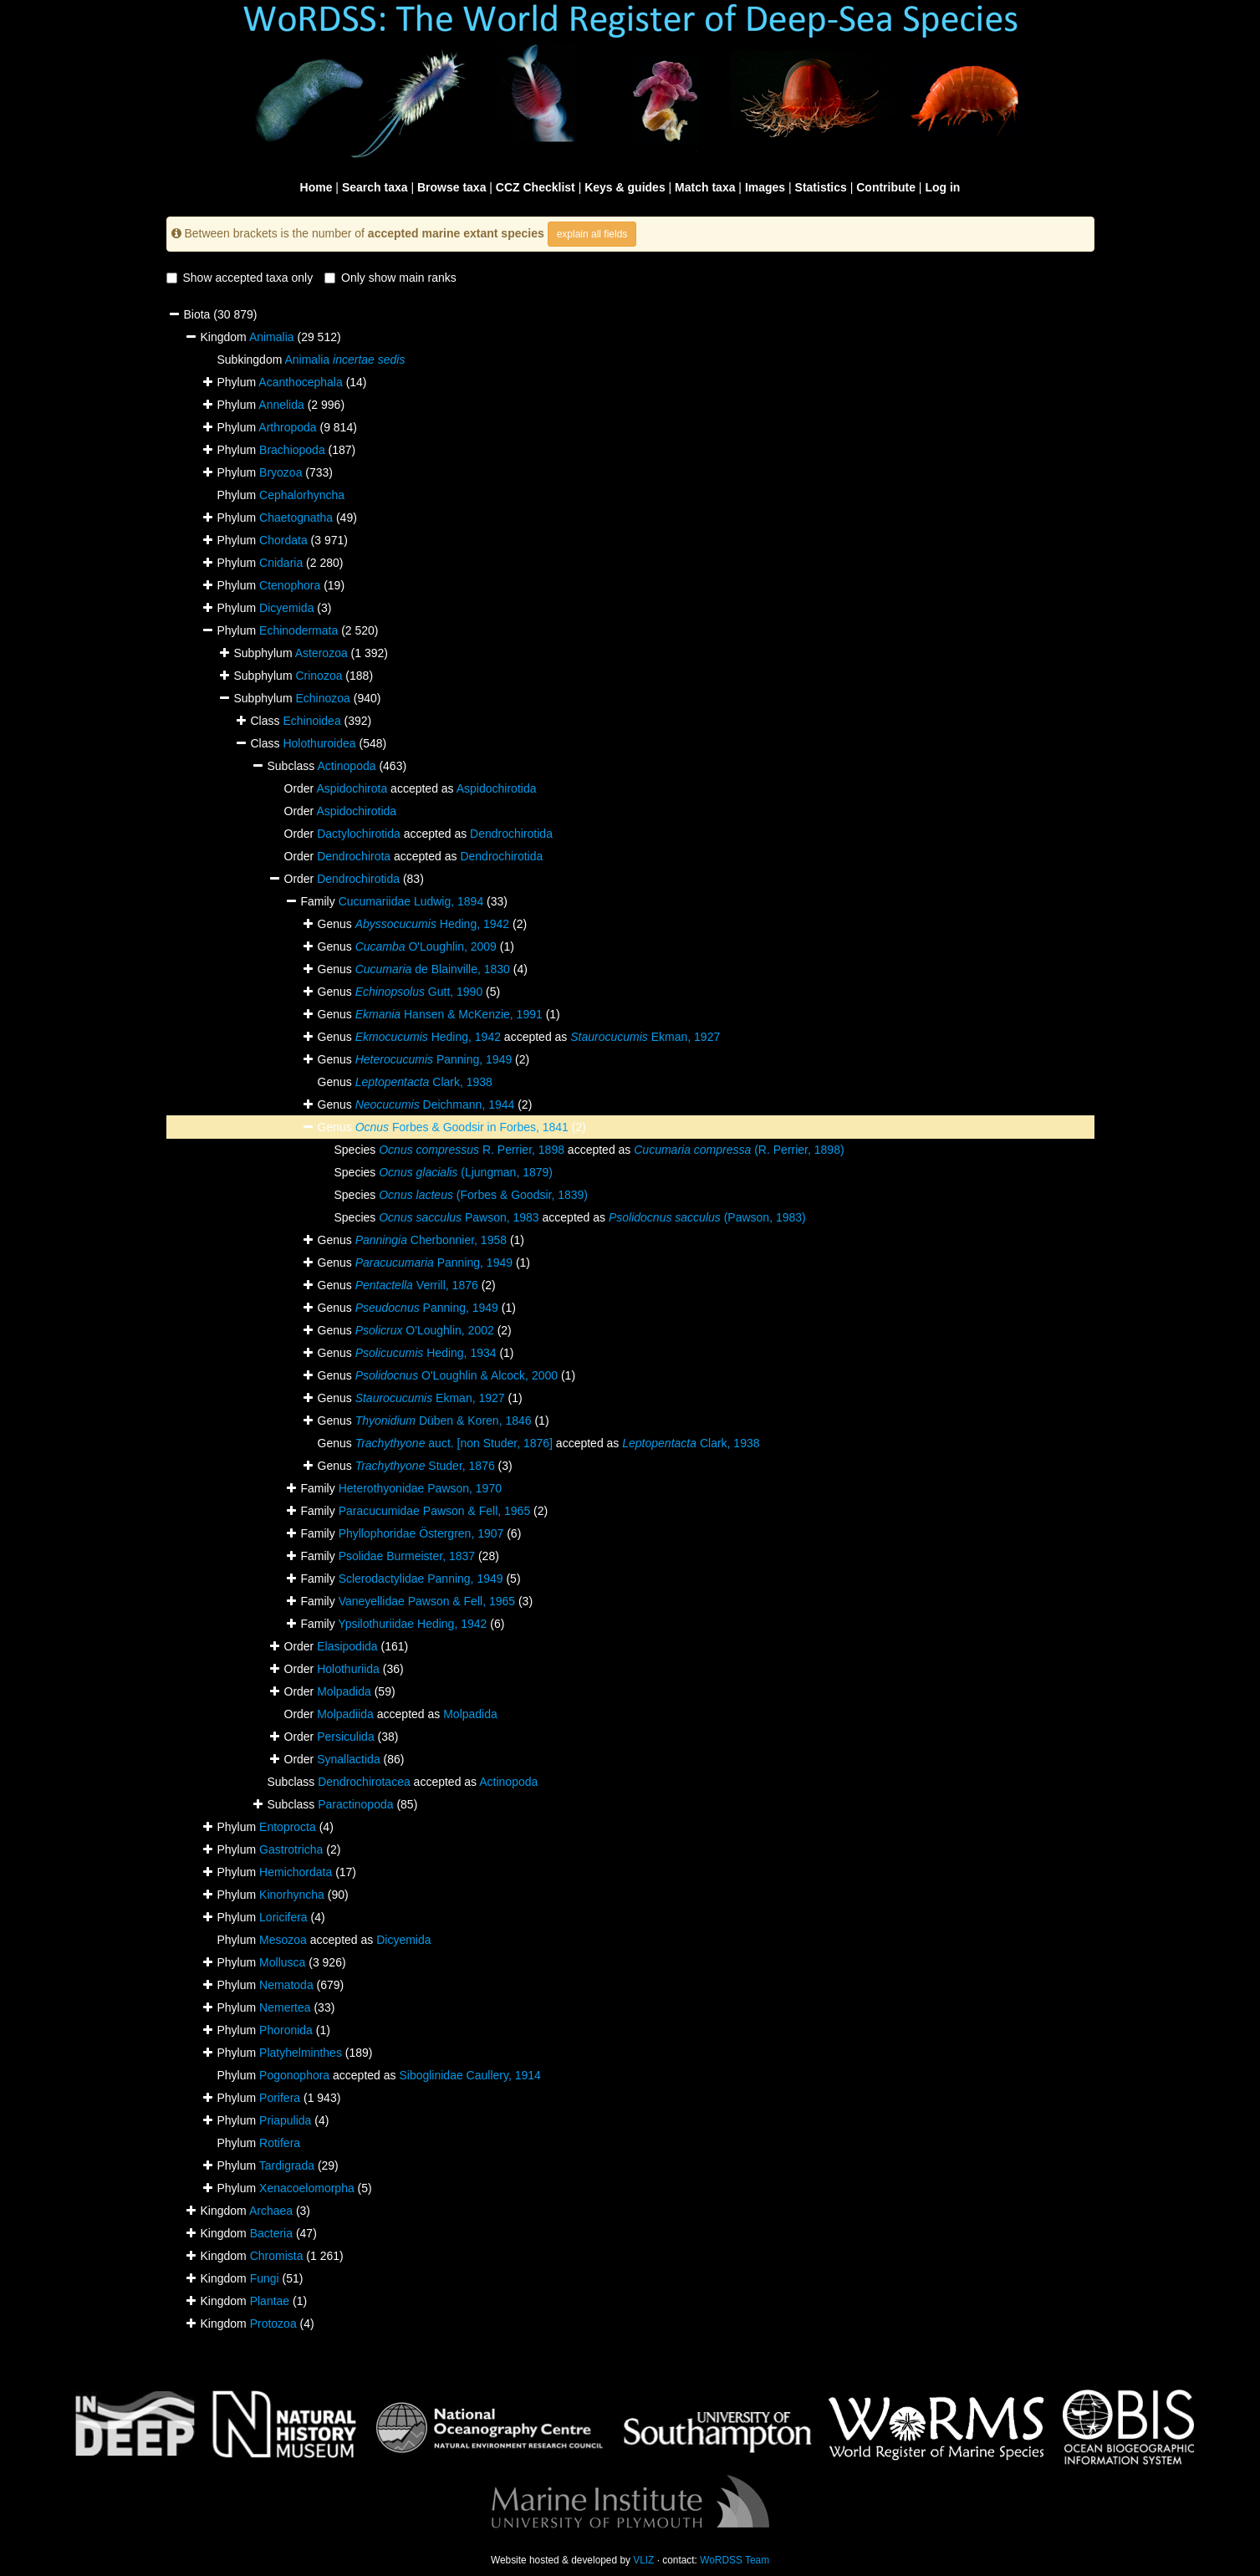 The image size is (1260, 2576). What do you see at coordinates (273, 2323) in the screenshot?
I see `Protozoa` at bounding box center [273, 2323].